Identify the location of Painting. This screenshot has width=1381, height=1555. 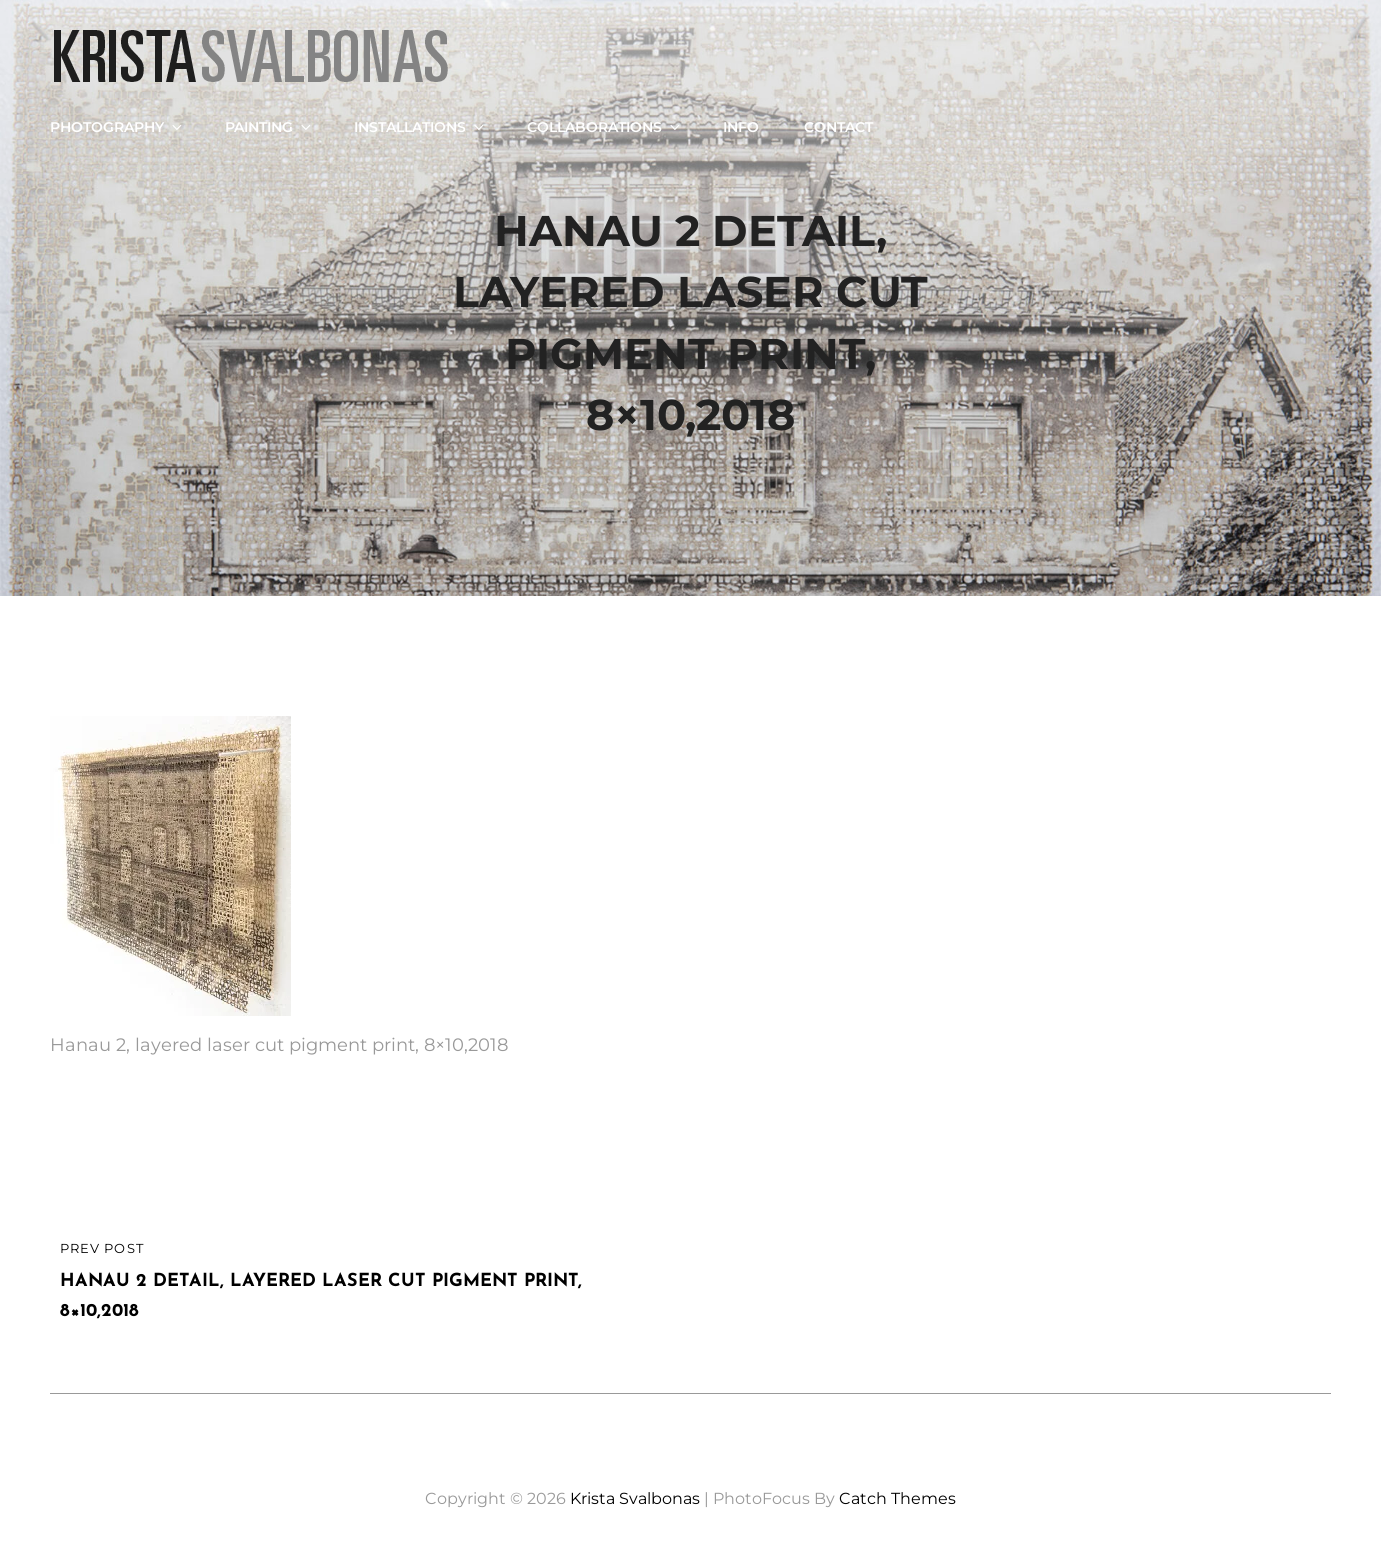
(269, 127).